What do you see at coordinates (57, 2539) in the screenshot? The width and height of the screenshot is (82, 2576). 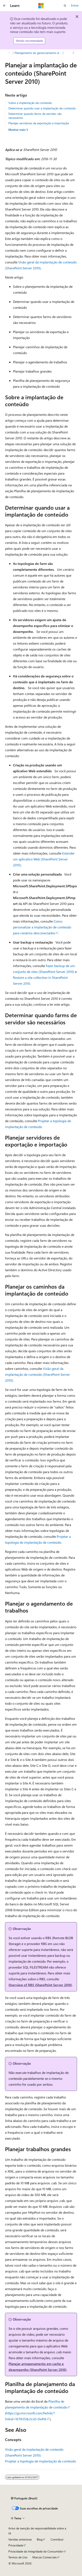 I see `Contribuir` at bounding box center [57, 2539].